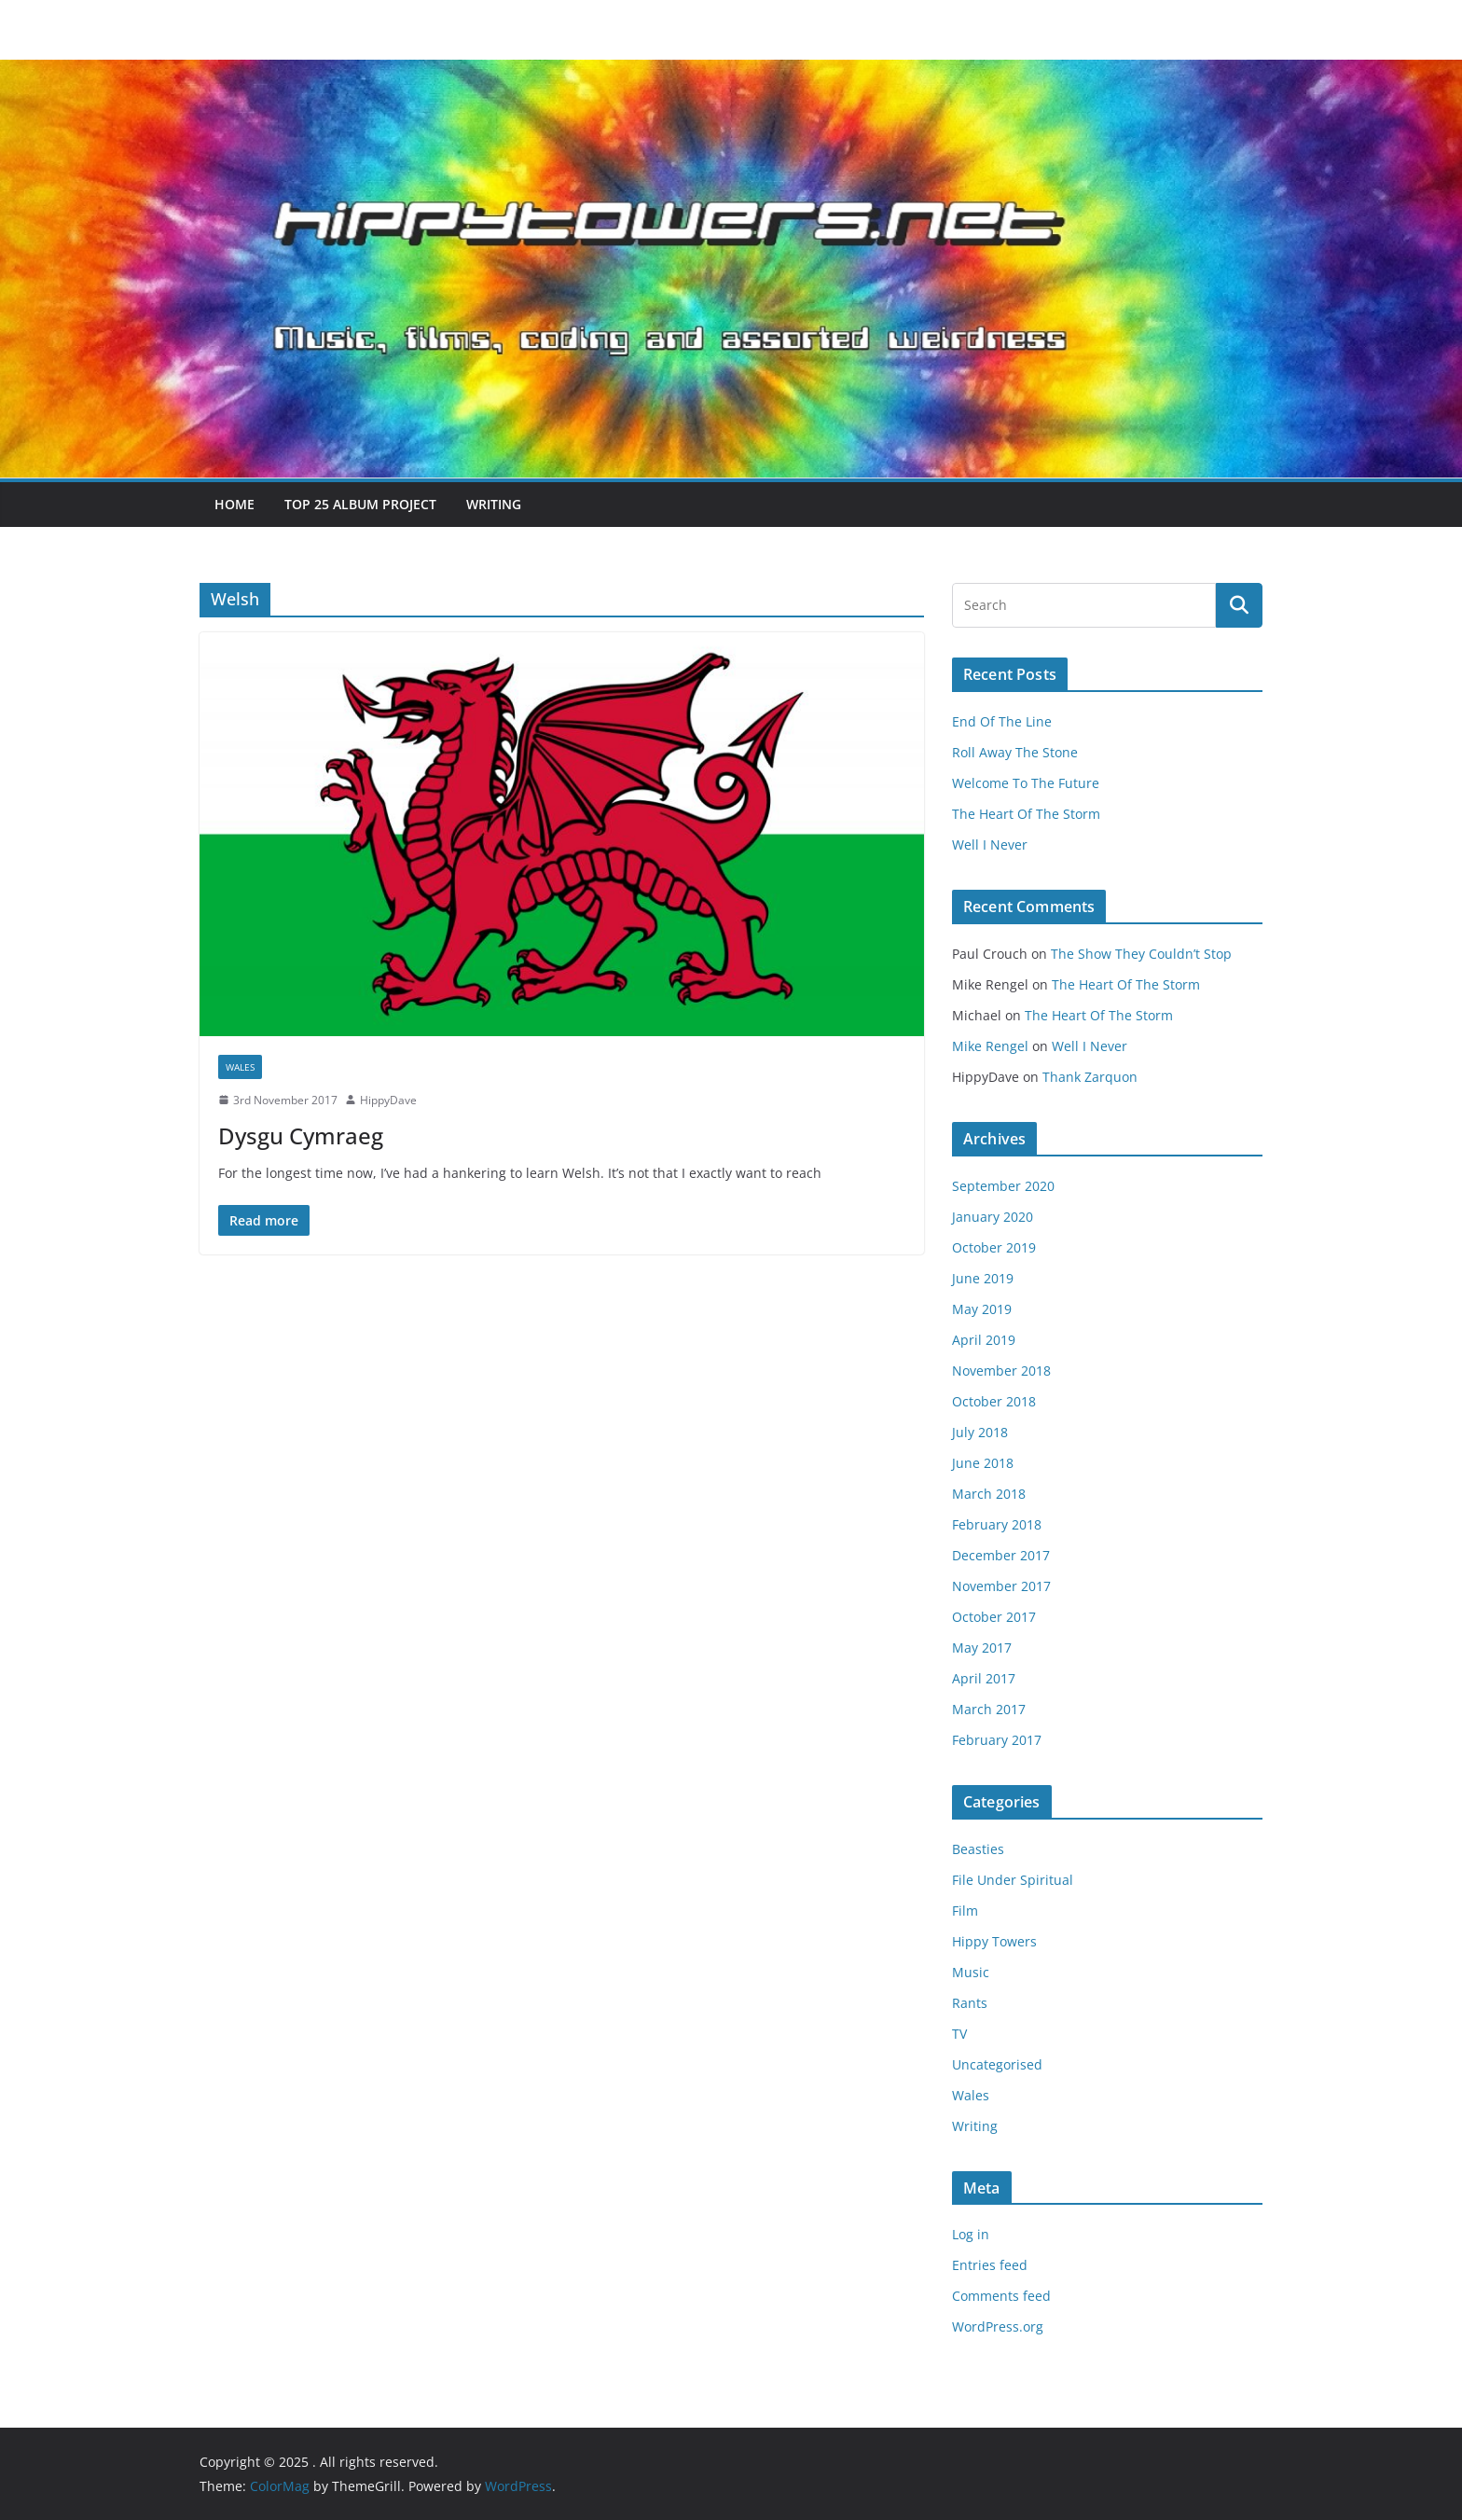  What do you see at coordinates (996, 1740) in the screenshot?
I see `February 2017` at bounding box center [996, 1740].